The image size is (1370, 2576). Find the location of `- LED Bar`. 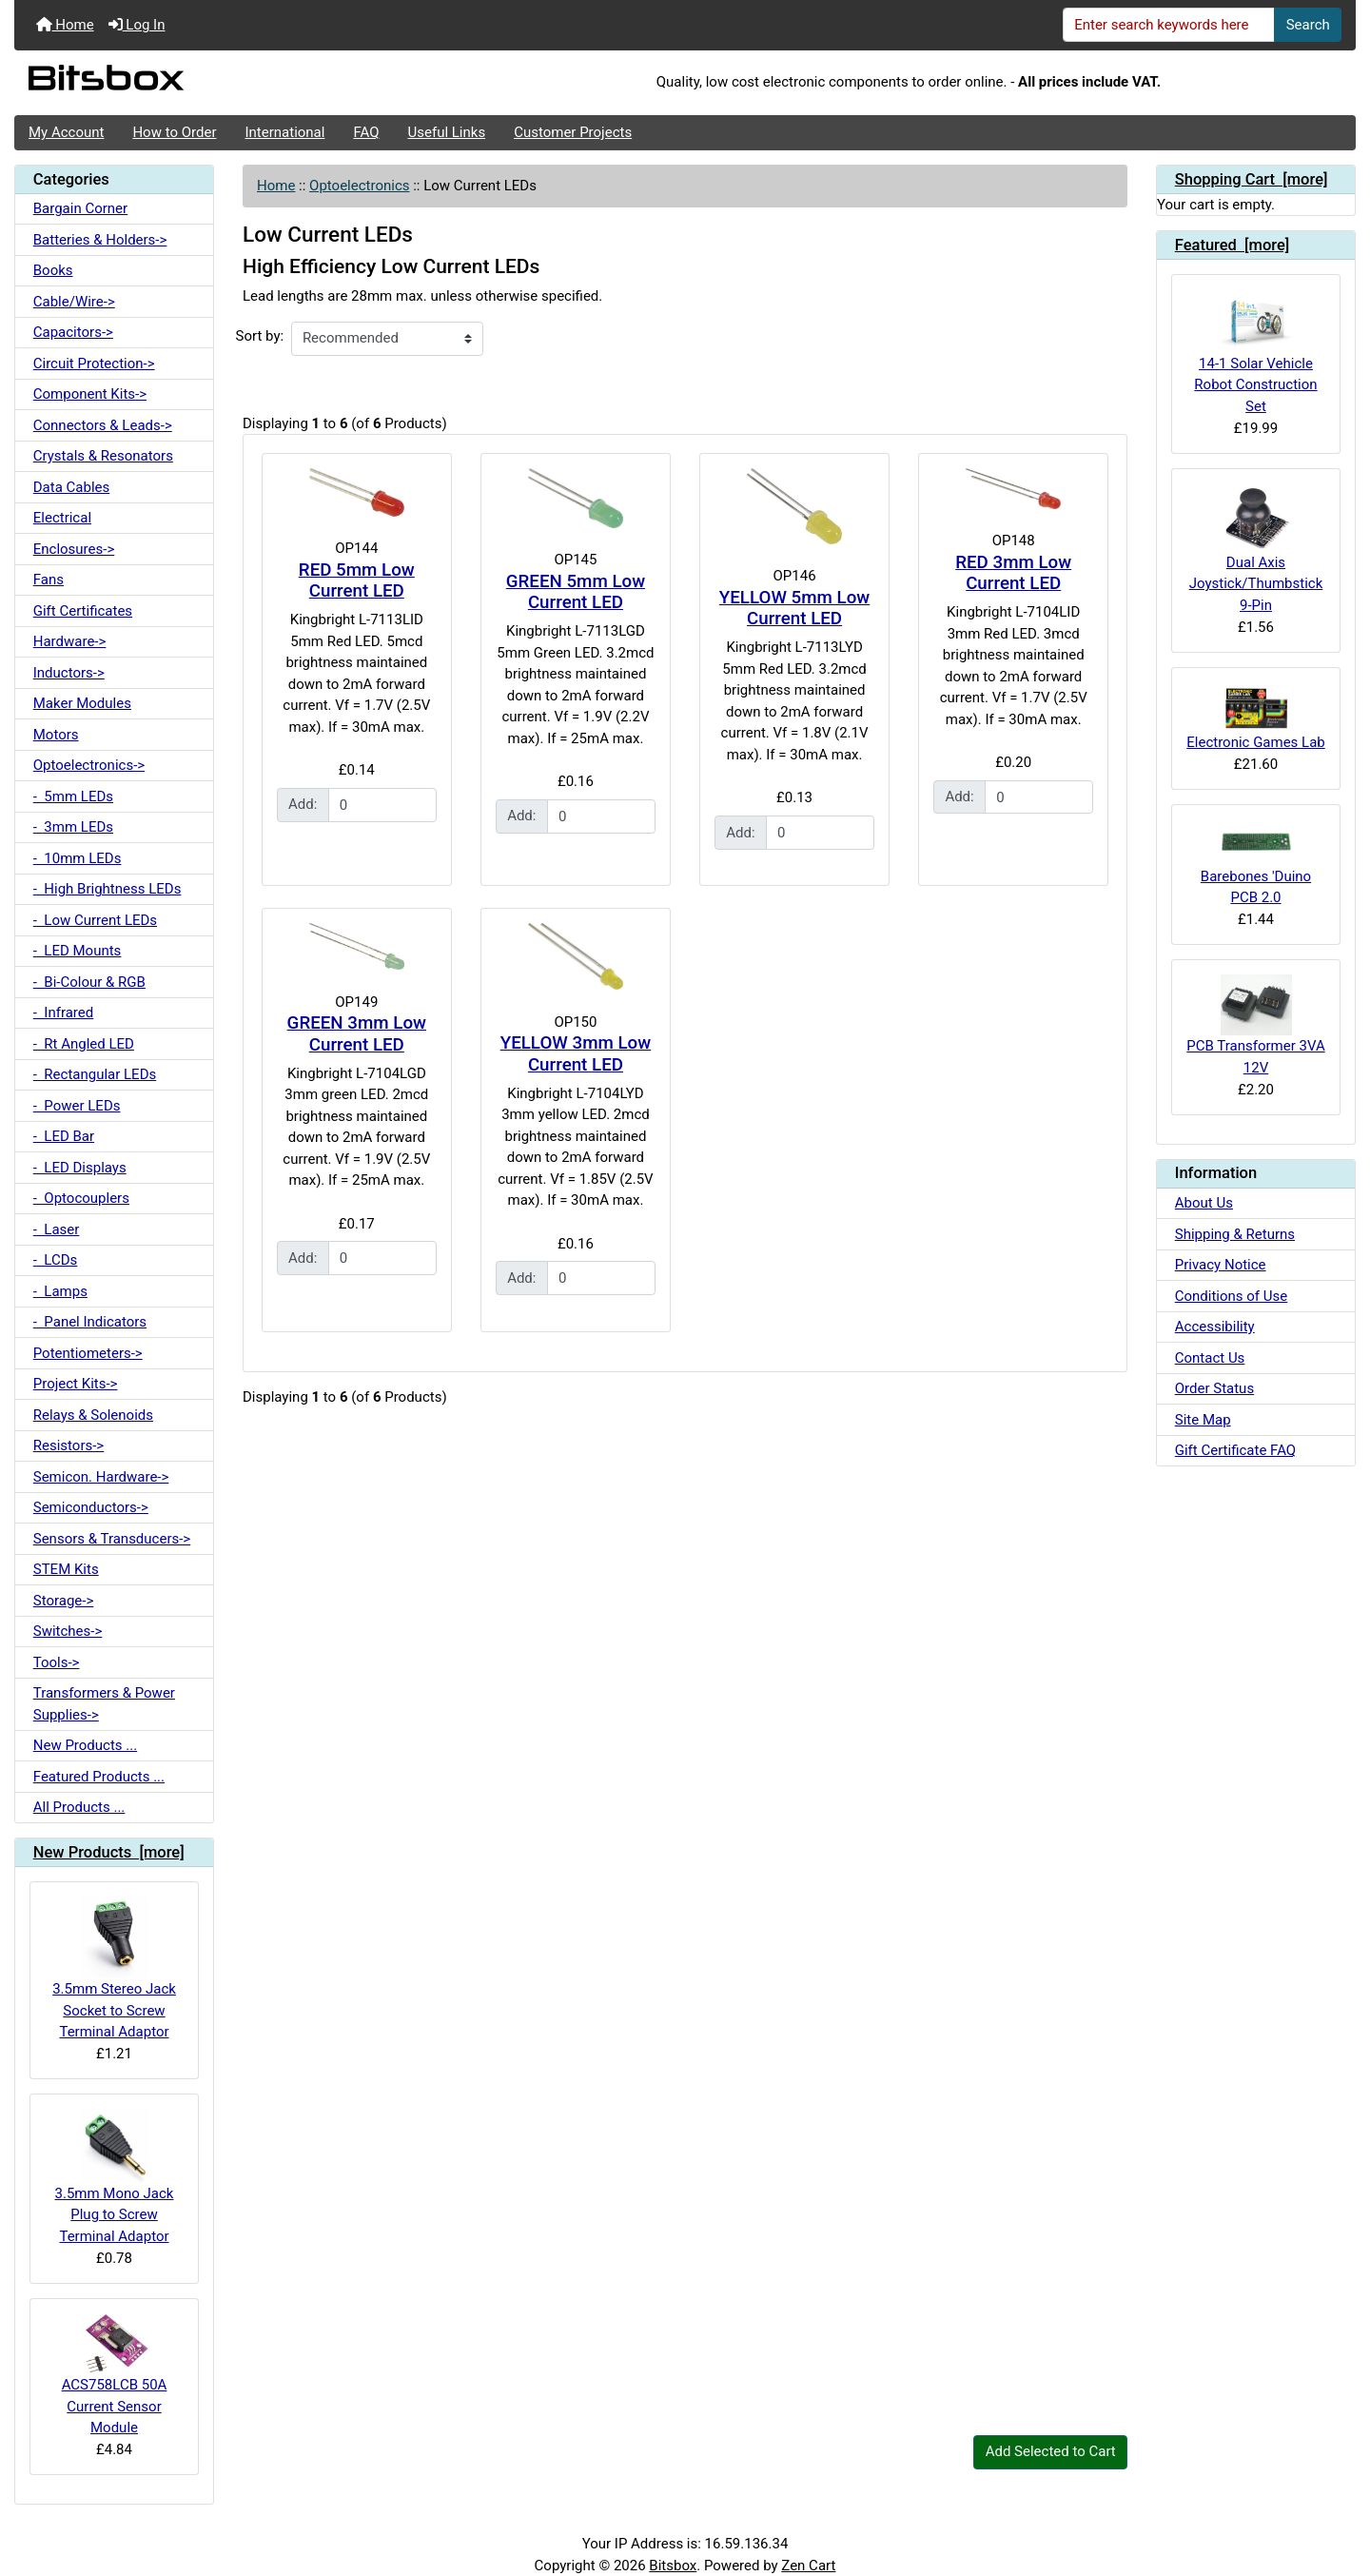

- LED Bar is located at coordinates (63, 1136).